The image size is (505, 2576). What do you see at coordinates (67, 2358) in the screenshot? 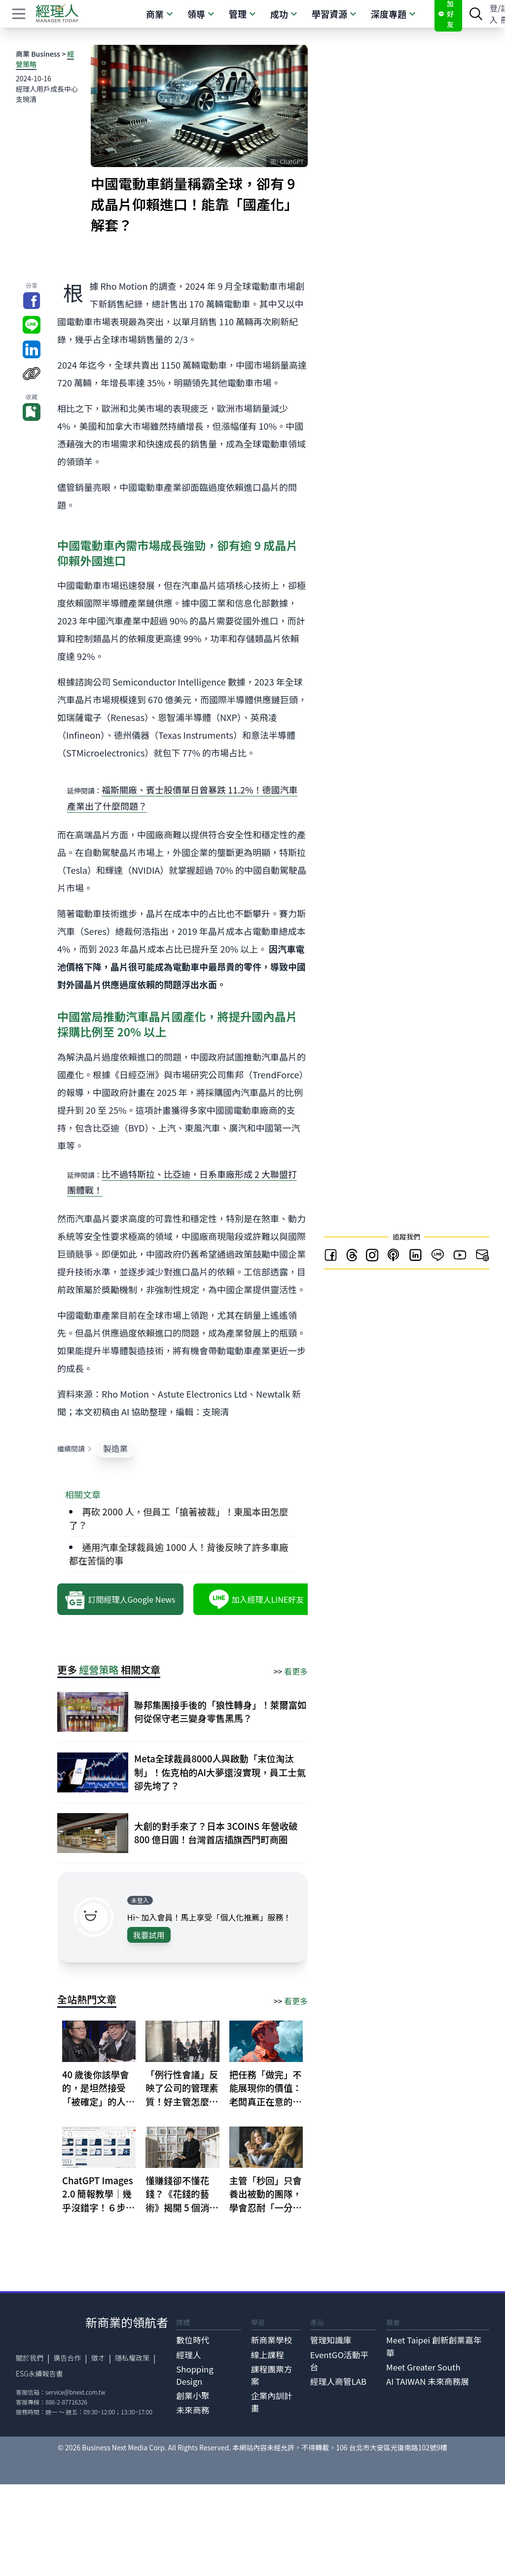
I see `廣告合作` at bounding box center [67, 2358].